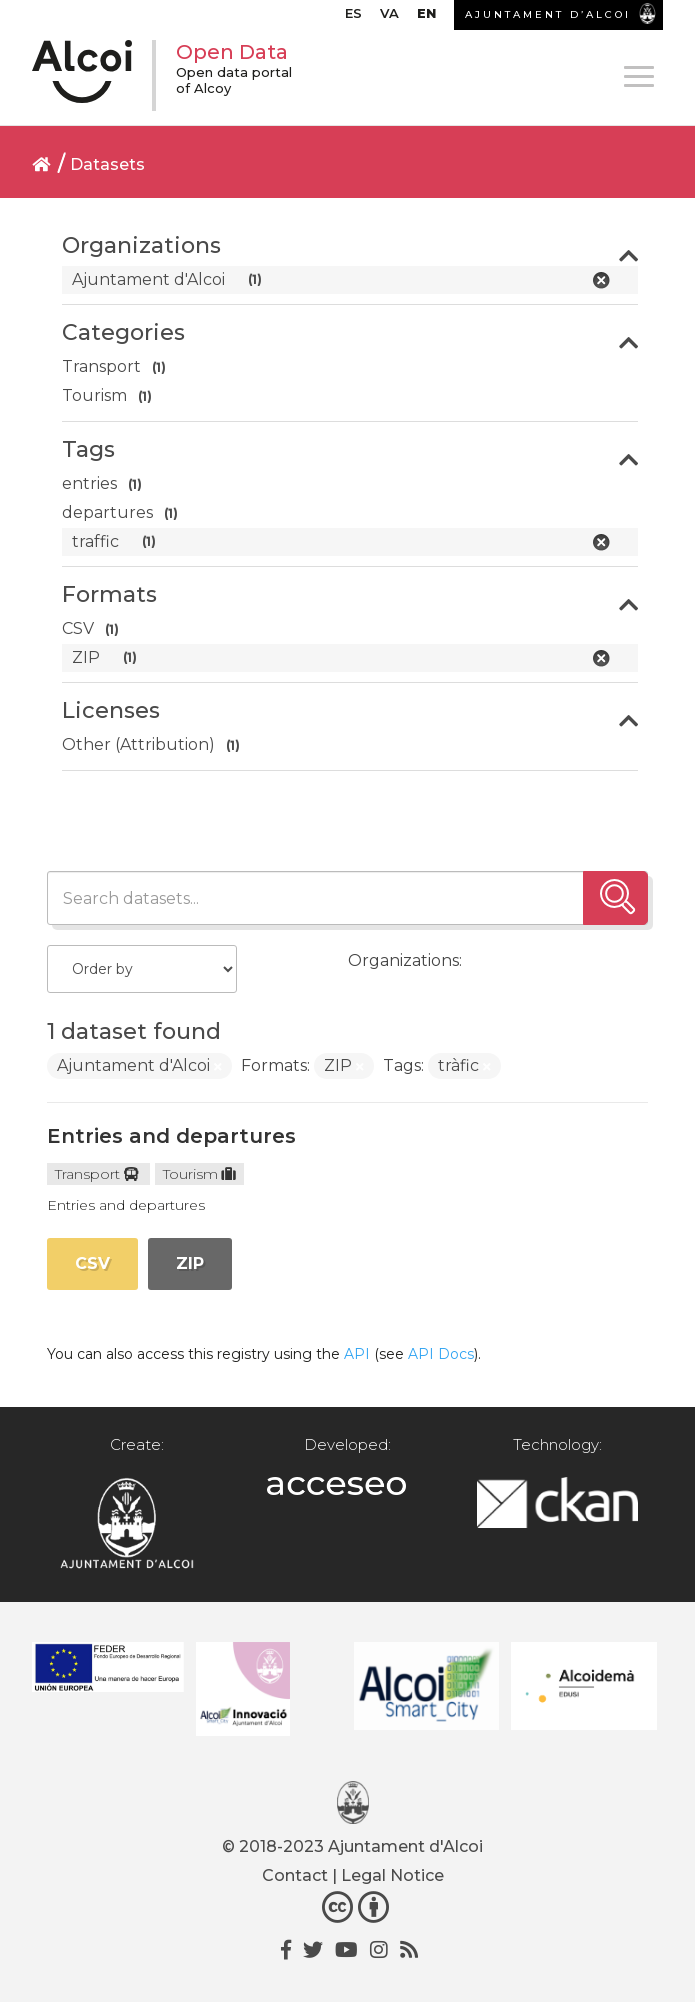 The image size is (695, 2002). What do you see at coordinates (441, 1354) in the screenshot?
I see `API Docs` at bounding box center [441, 1354].